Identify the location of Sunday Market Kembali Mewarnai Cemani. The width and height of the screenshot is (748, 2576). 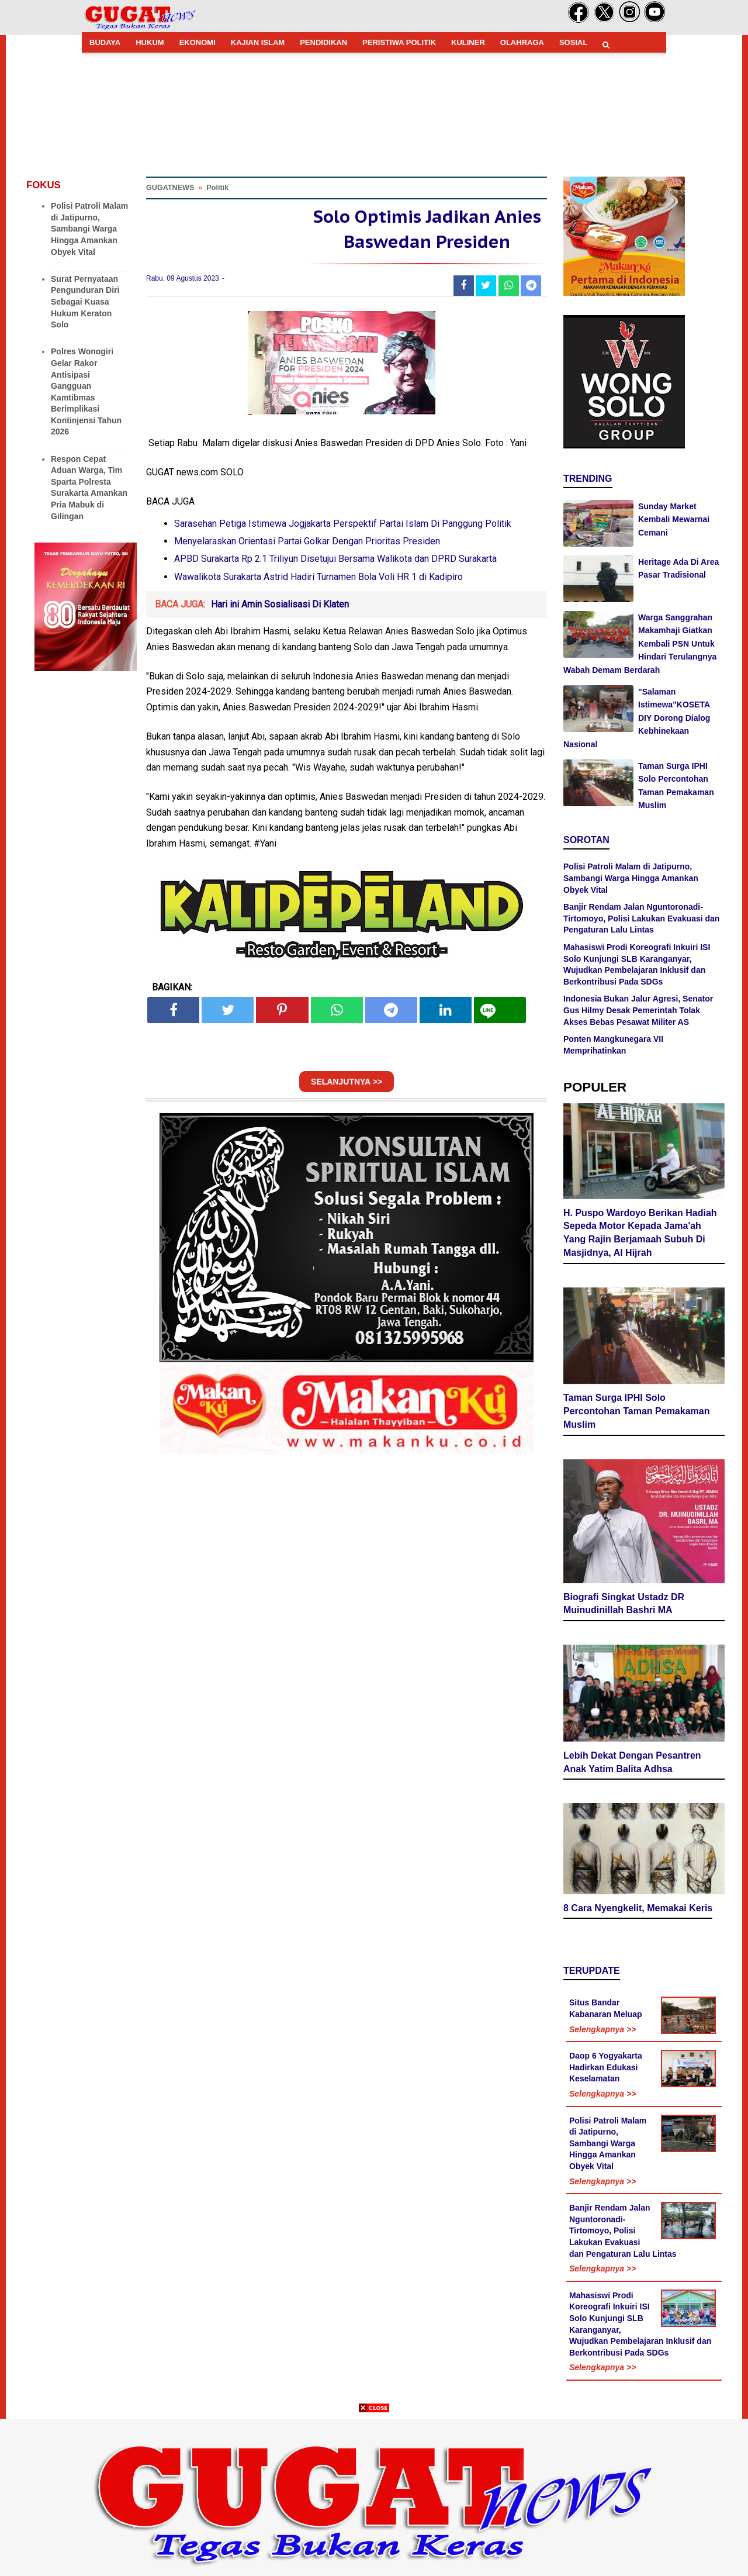
(673, 519).